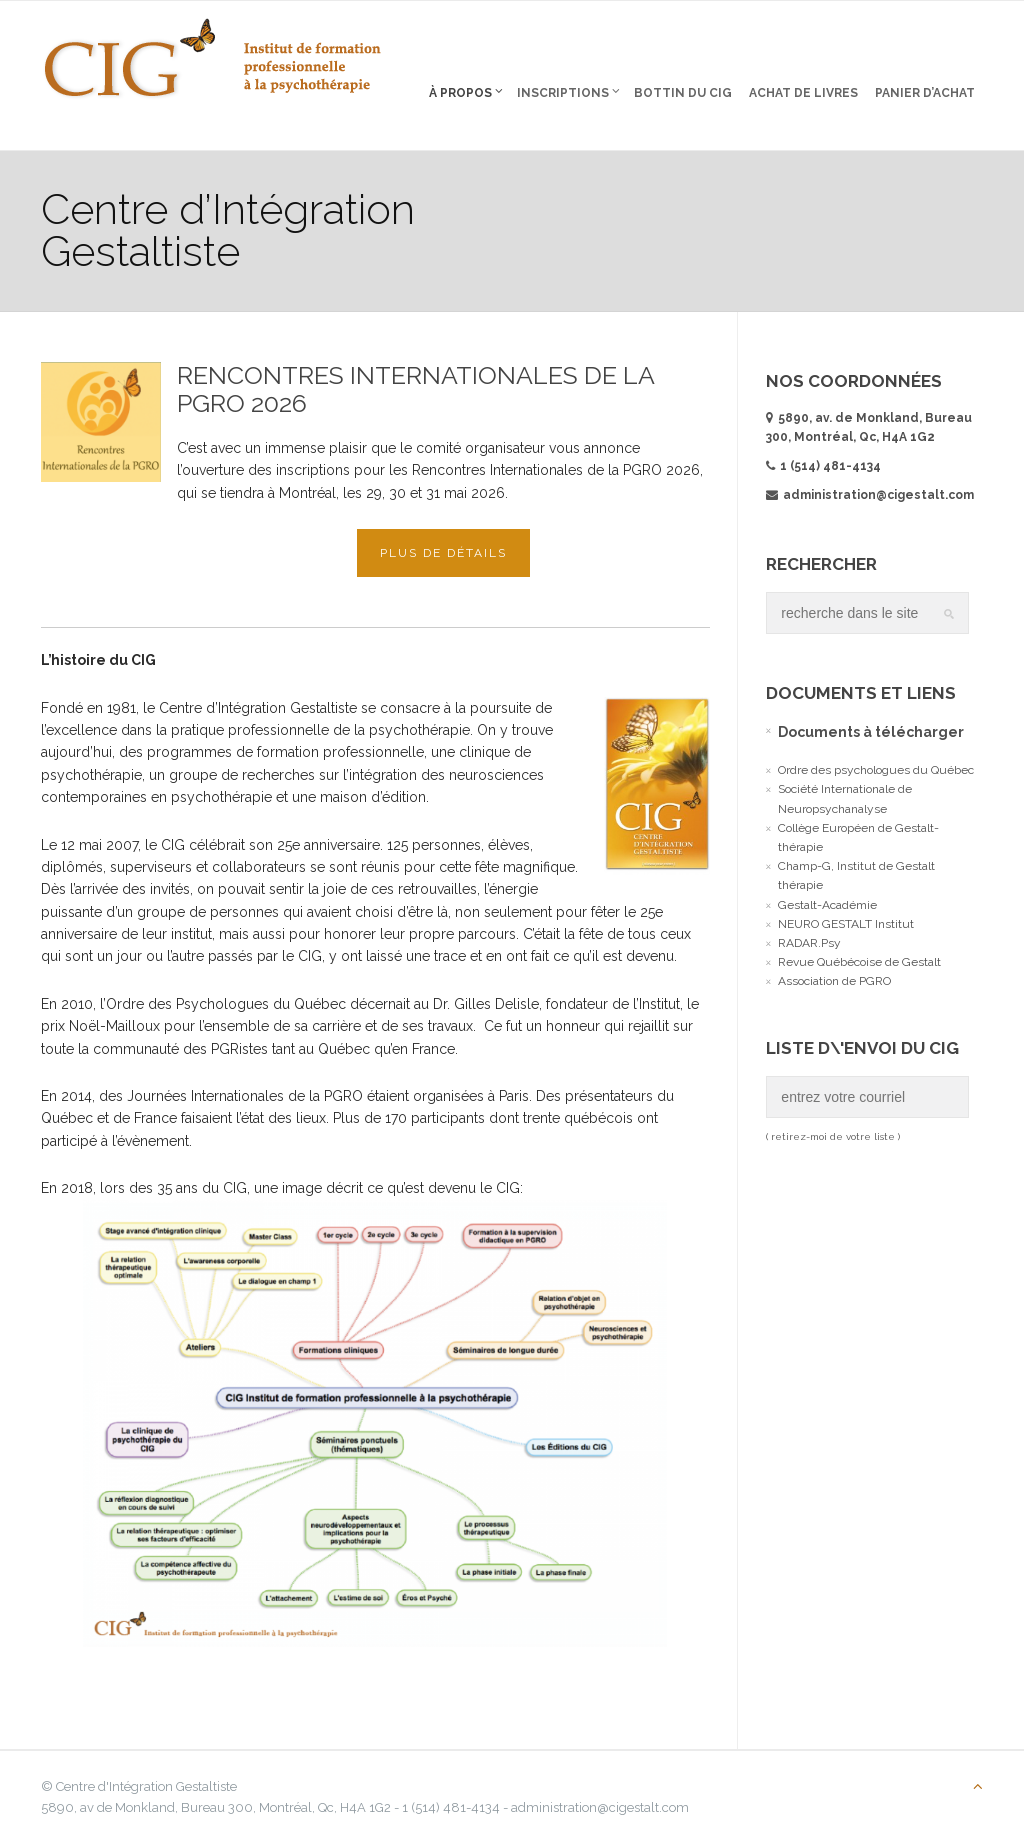 The image size is (1024, 1843). Describe the element at coordinates (443, 553) in the screenshot. I see `Plus de détails` at that location.